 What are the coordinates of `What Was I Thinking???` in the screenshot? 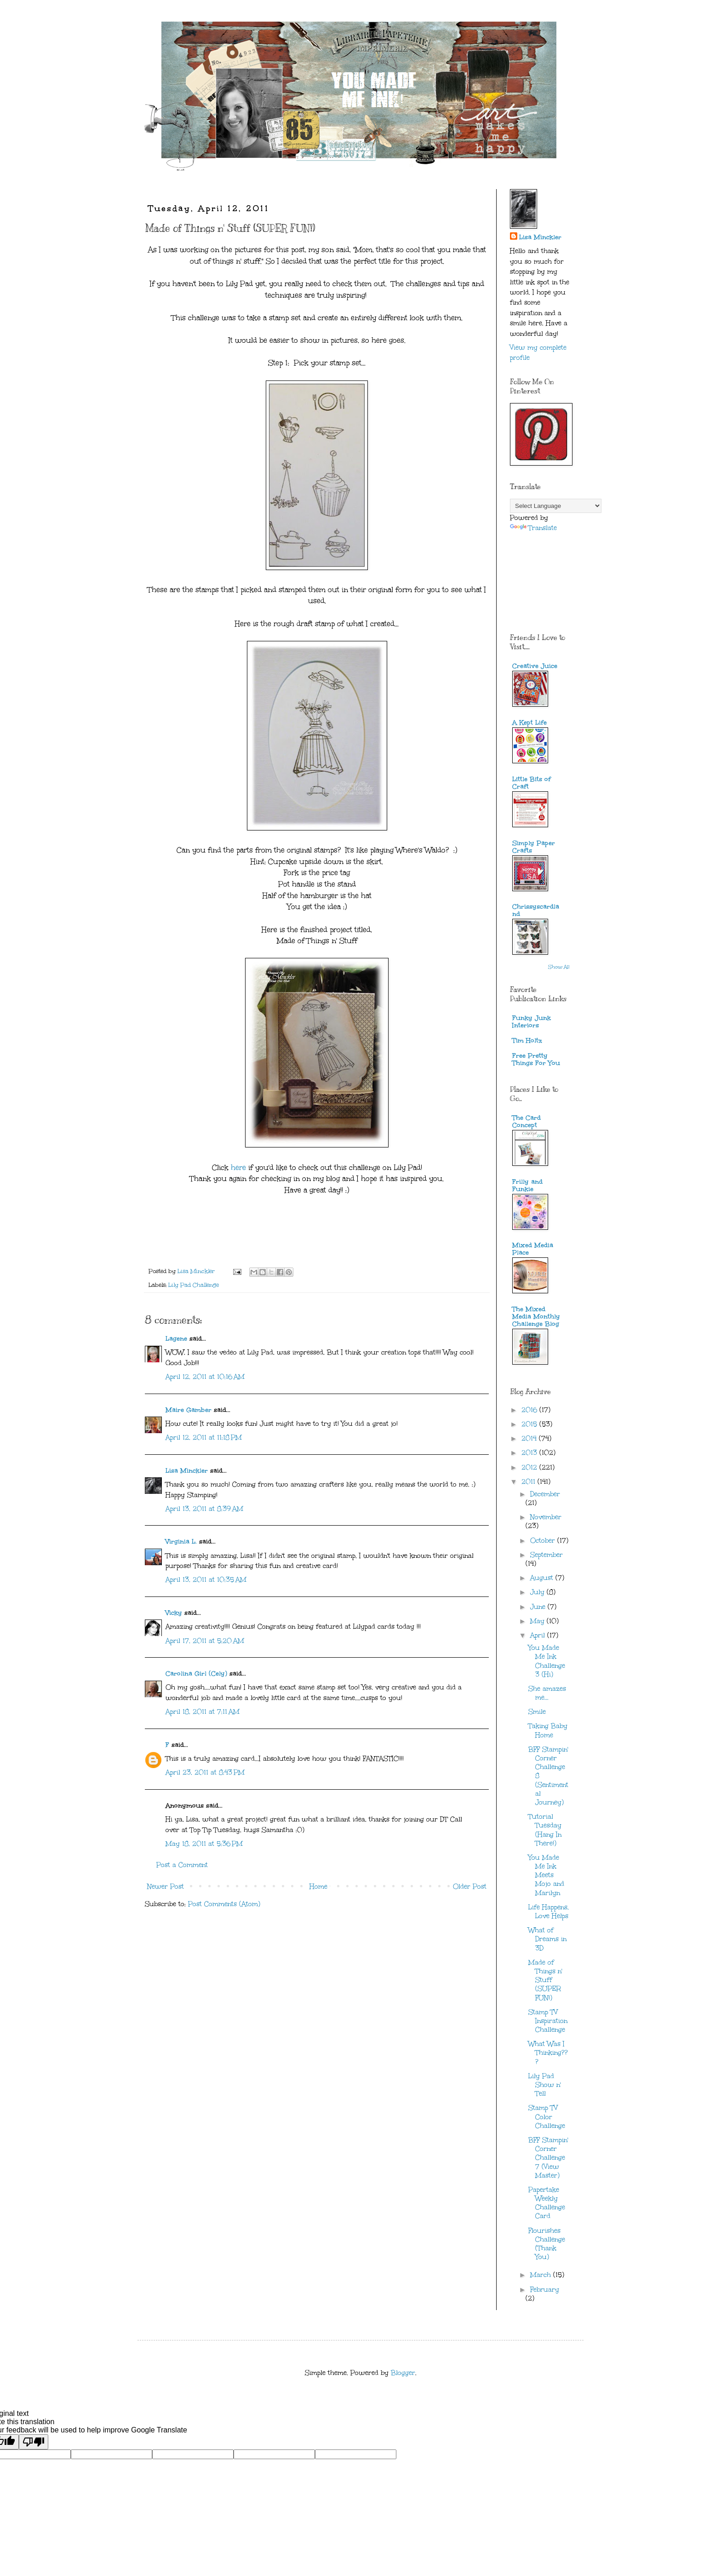 It's located at (548, 2053).